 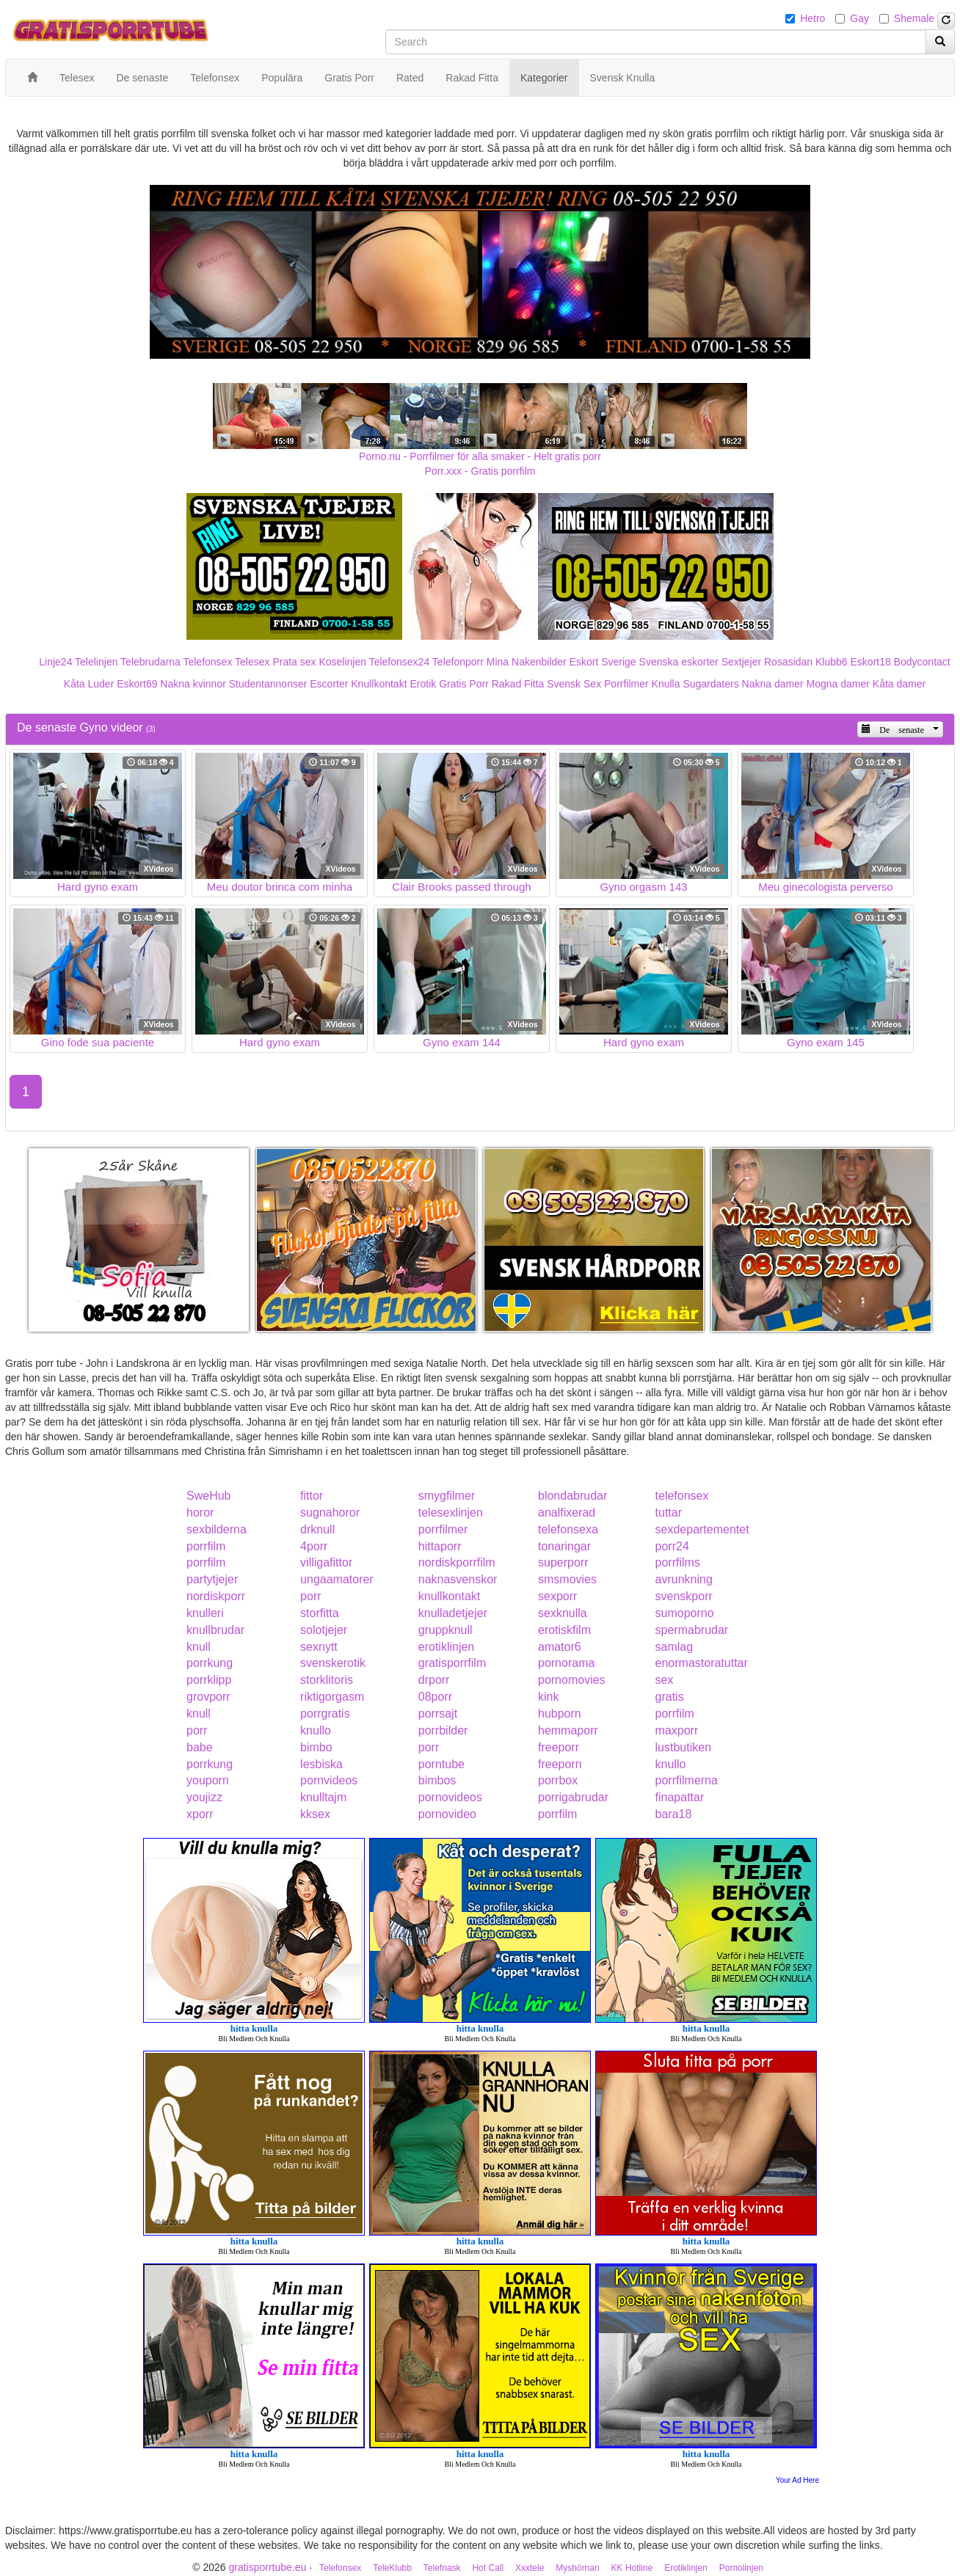 What do you see at coordinates (198, 1647) in the screenshot?
I see `knull` at bounding box center [198, 1647].